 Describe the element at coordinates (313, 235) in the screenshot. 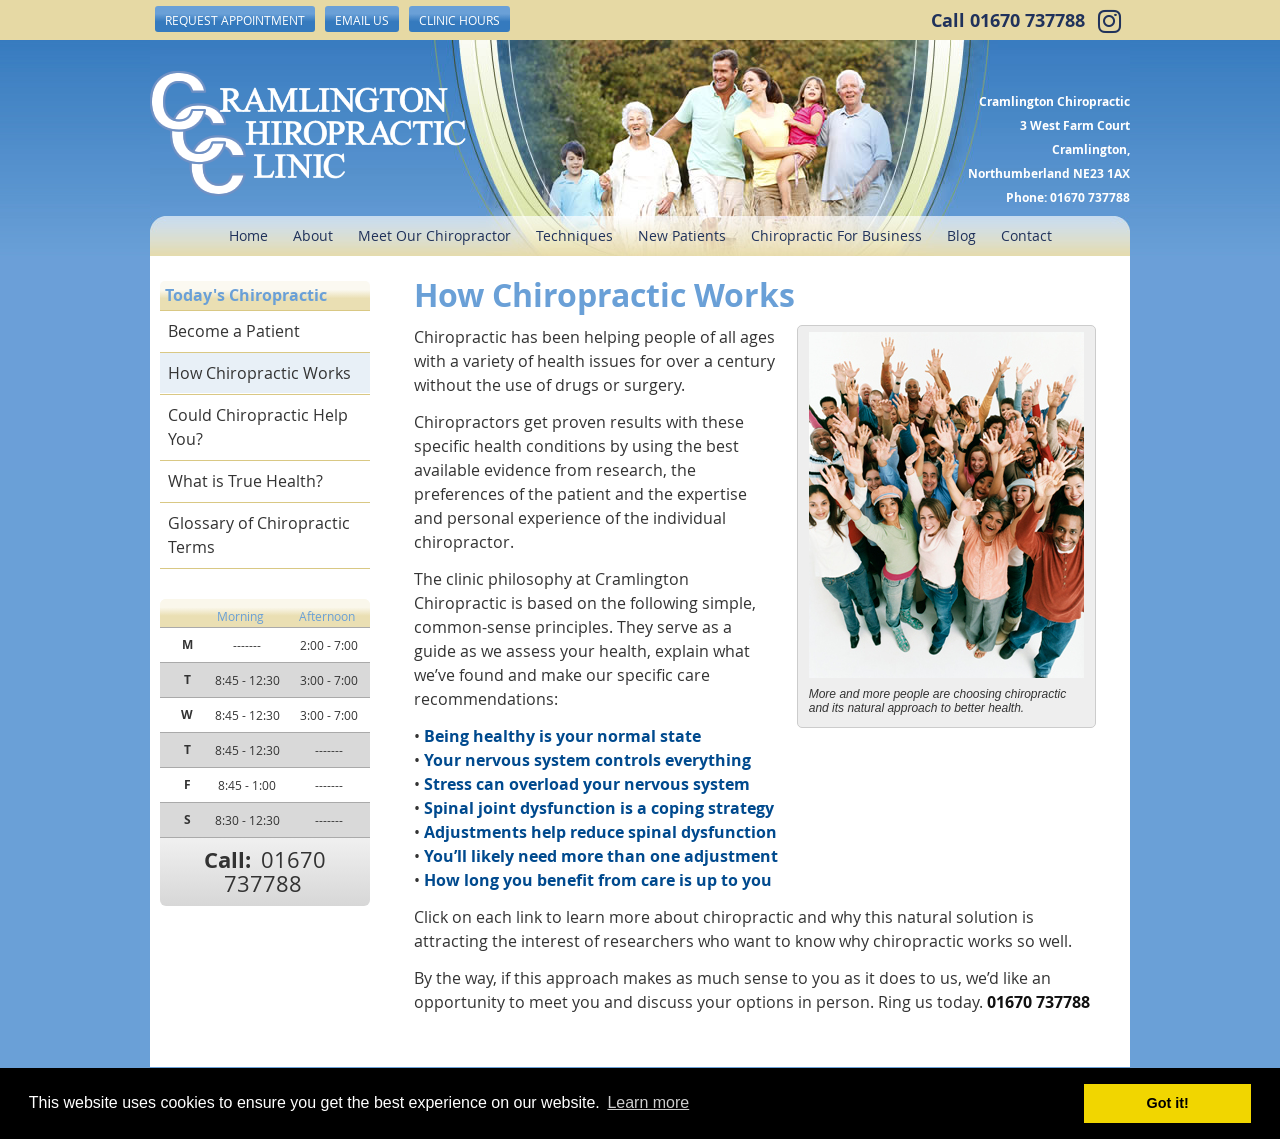

I see `About` at that location.